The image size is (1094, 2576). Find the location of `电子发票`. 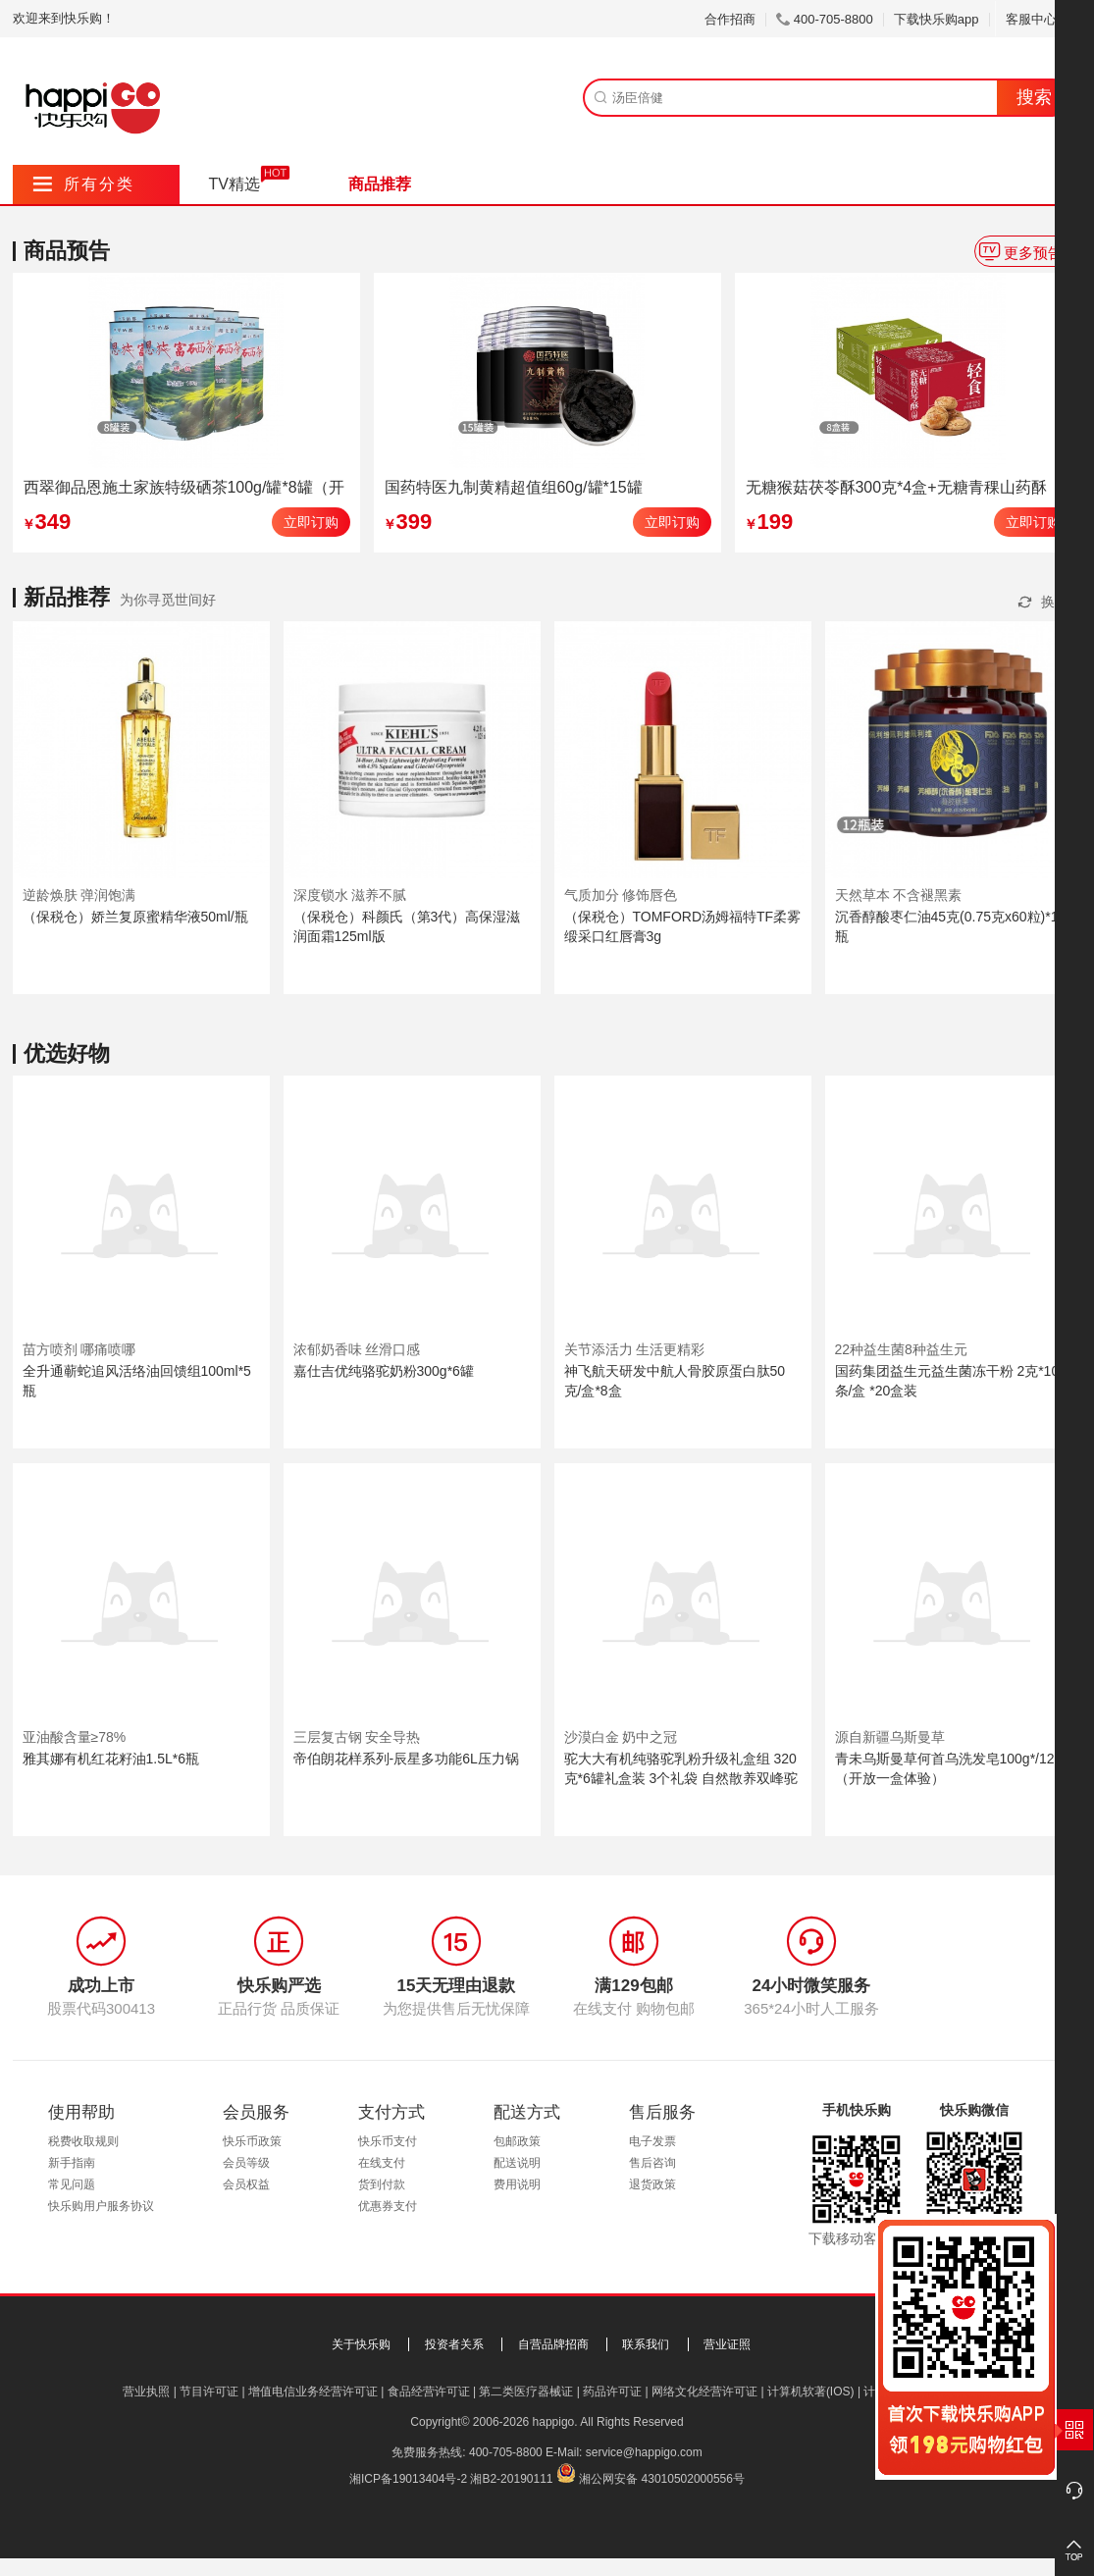

电子发票 is located at coordinates (652, 2141).